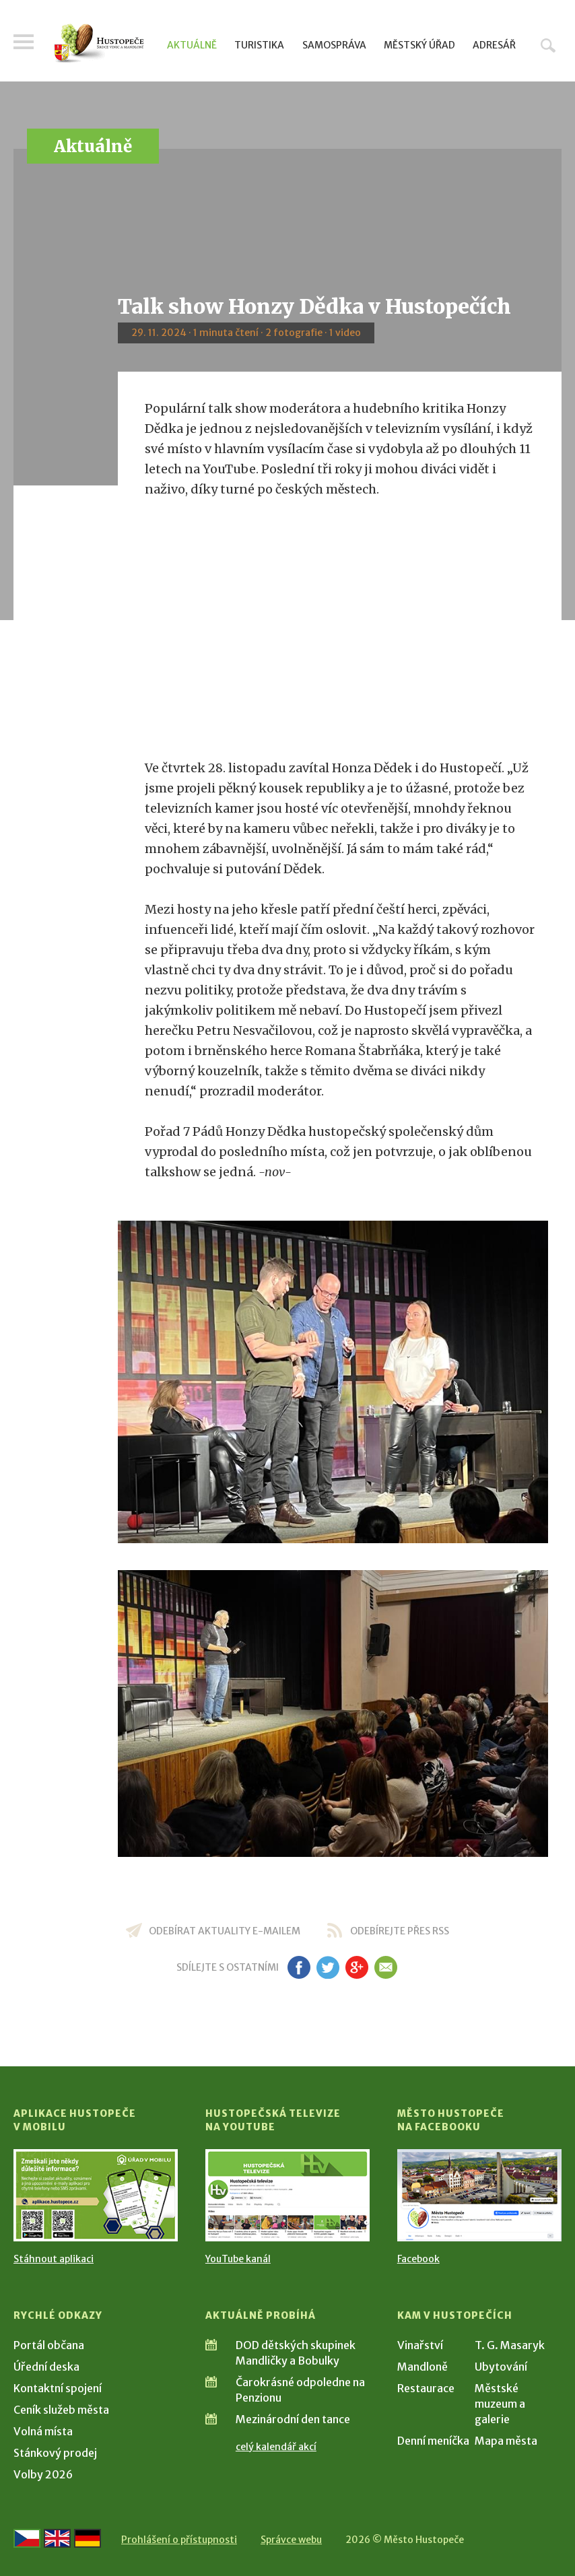 This screenshot has width=575, height=2576. I want to click on Restaurace, so click(425, 2388).